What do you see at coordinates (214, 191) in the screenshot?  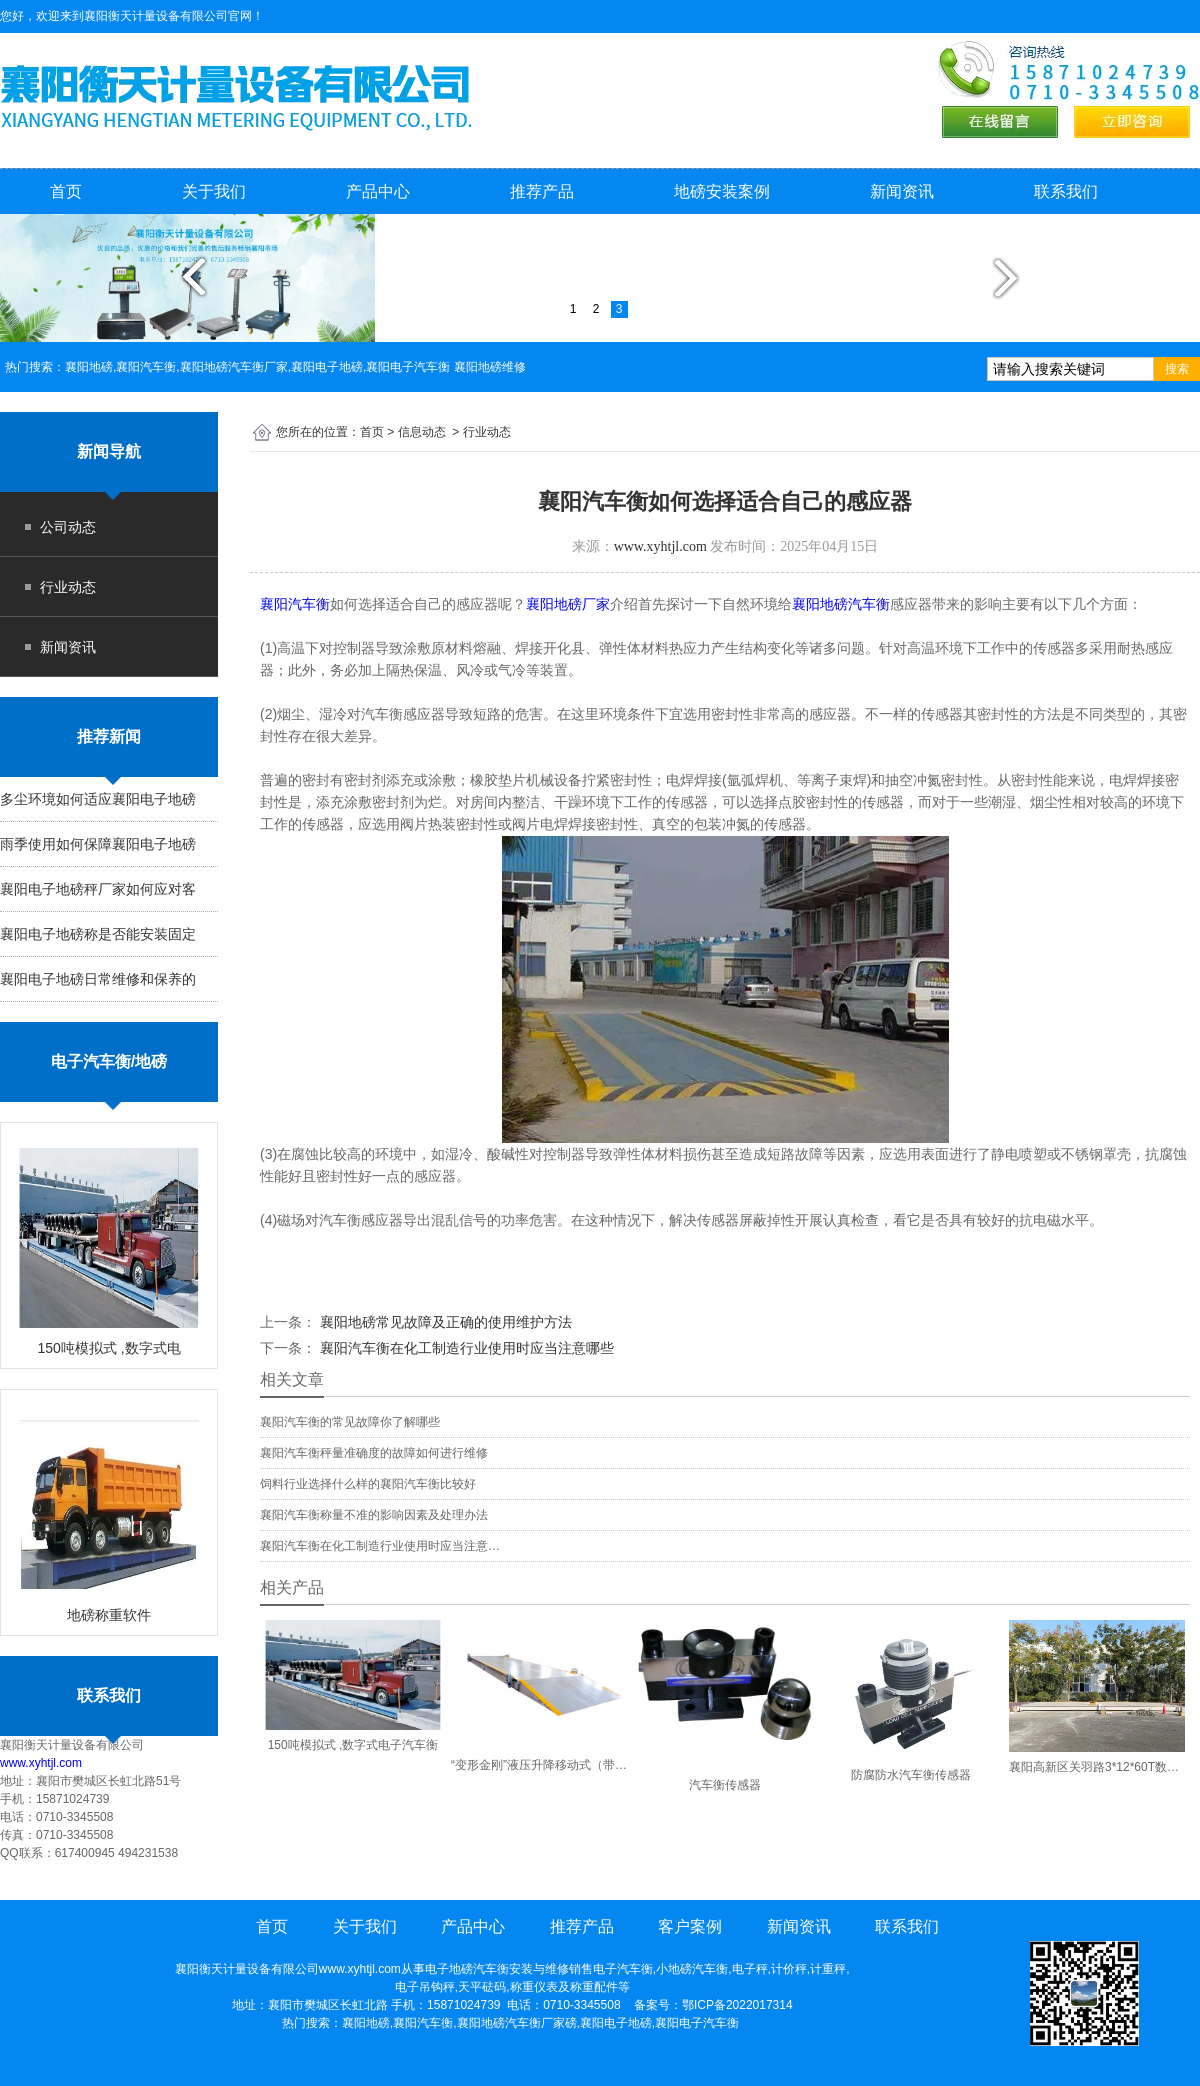 I see `关于我们` at bounding box center [214, 191].